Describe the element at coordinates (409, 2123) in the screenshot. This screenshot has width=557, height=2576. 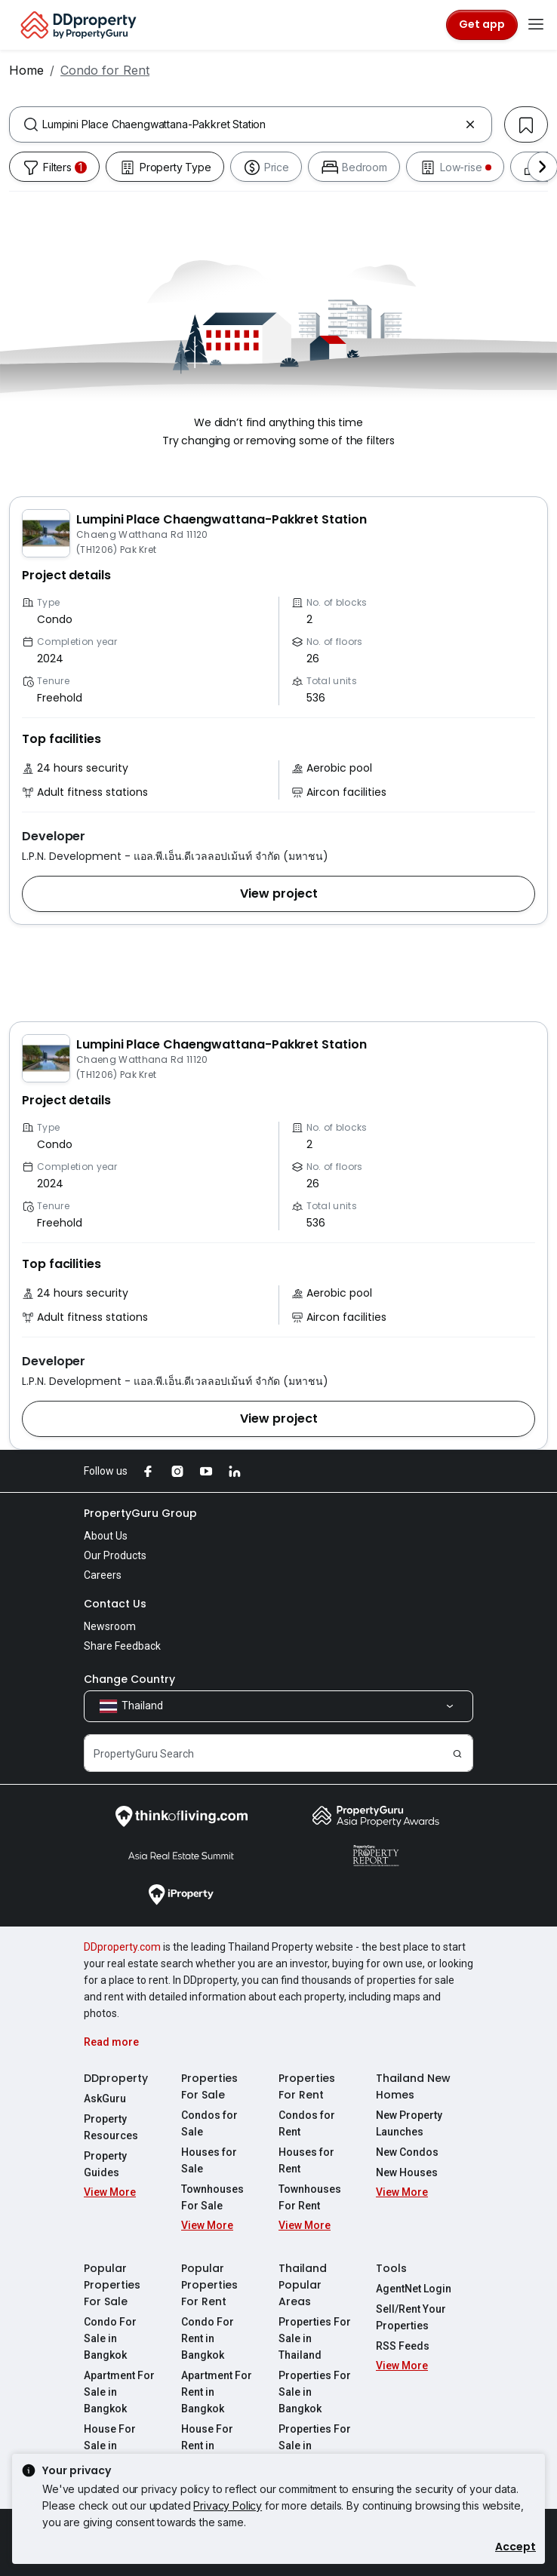
I see `New Property Launches` at that location.